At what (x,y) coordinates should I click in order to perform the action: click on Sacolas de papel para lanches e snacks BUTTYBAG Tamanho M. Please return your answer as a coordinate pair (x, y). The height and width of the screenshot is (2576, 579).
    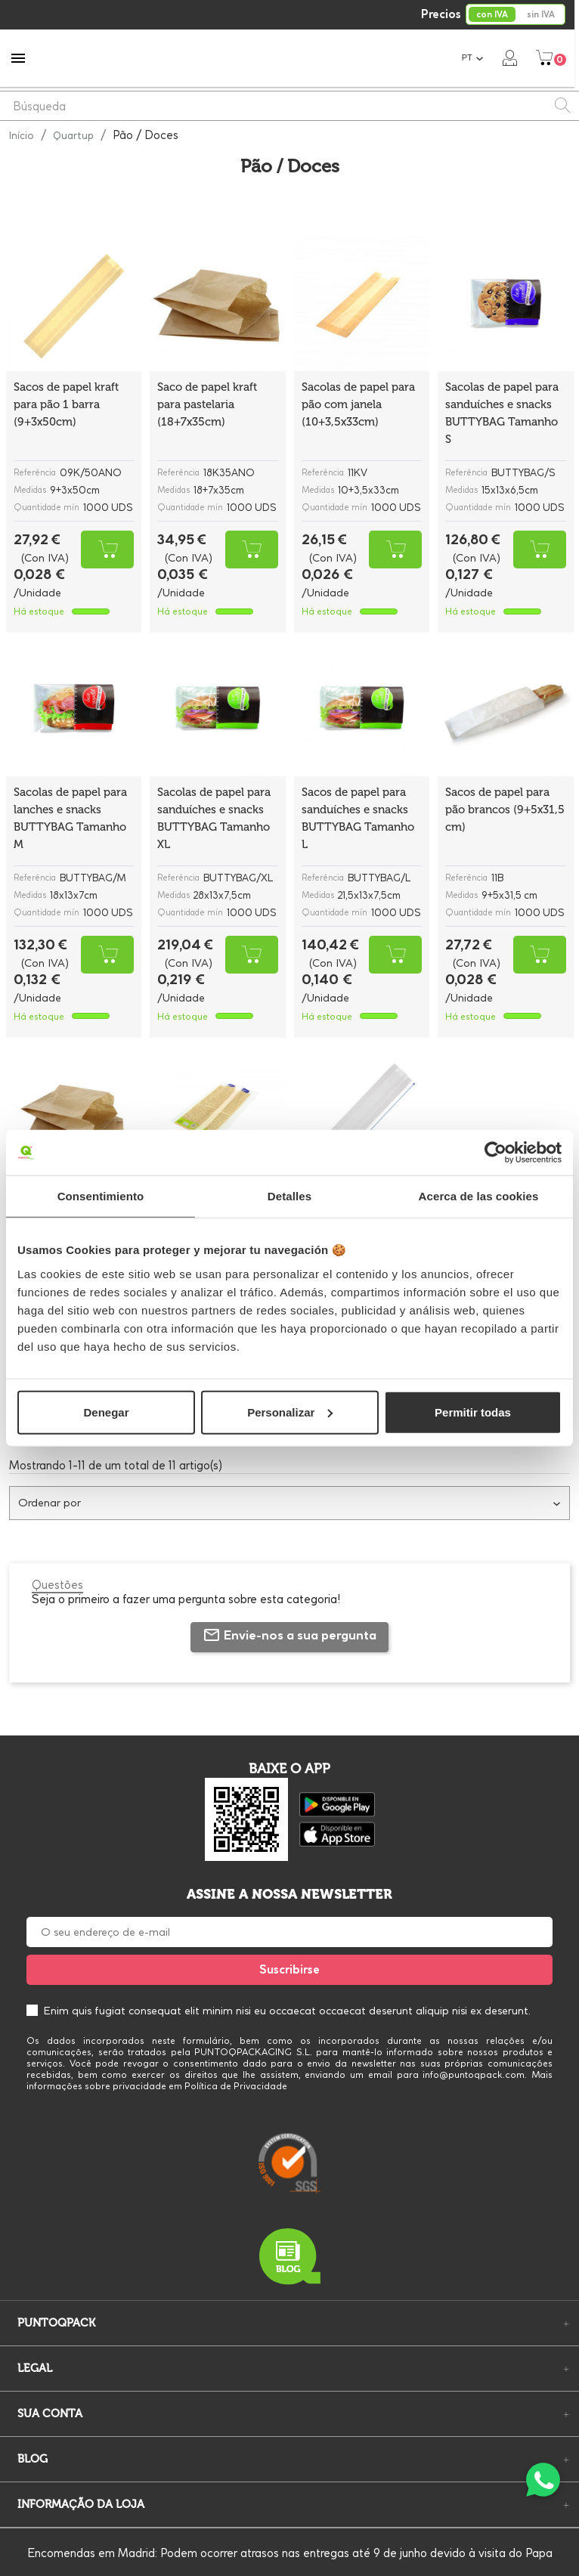
    Looking at the image, I should click on (70, 818).